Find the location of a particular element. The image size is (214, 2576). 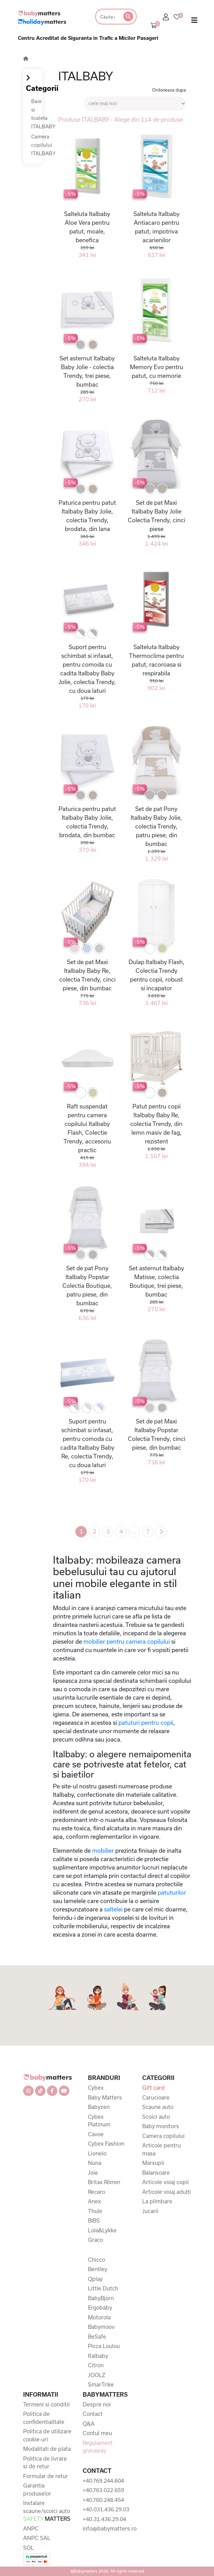

Babyzen is located at coordinates (99, 2107).